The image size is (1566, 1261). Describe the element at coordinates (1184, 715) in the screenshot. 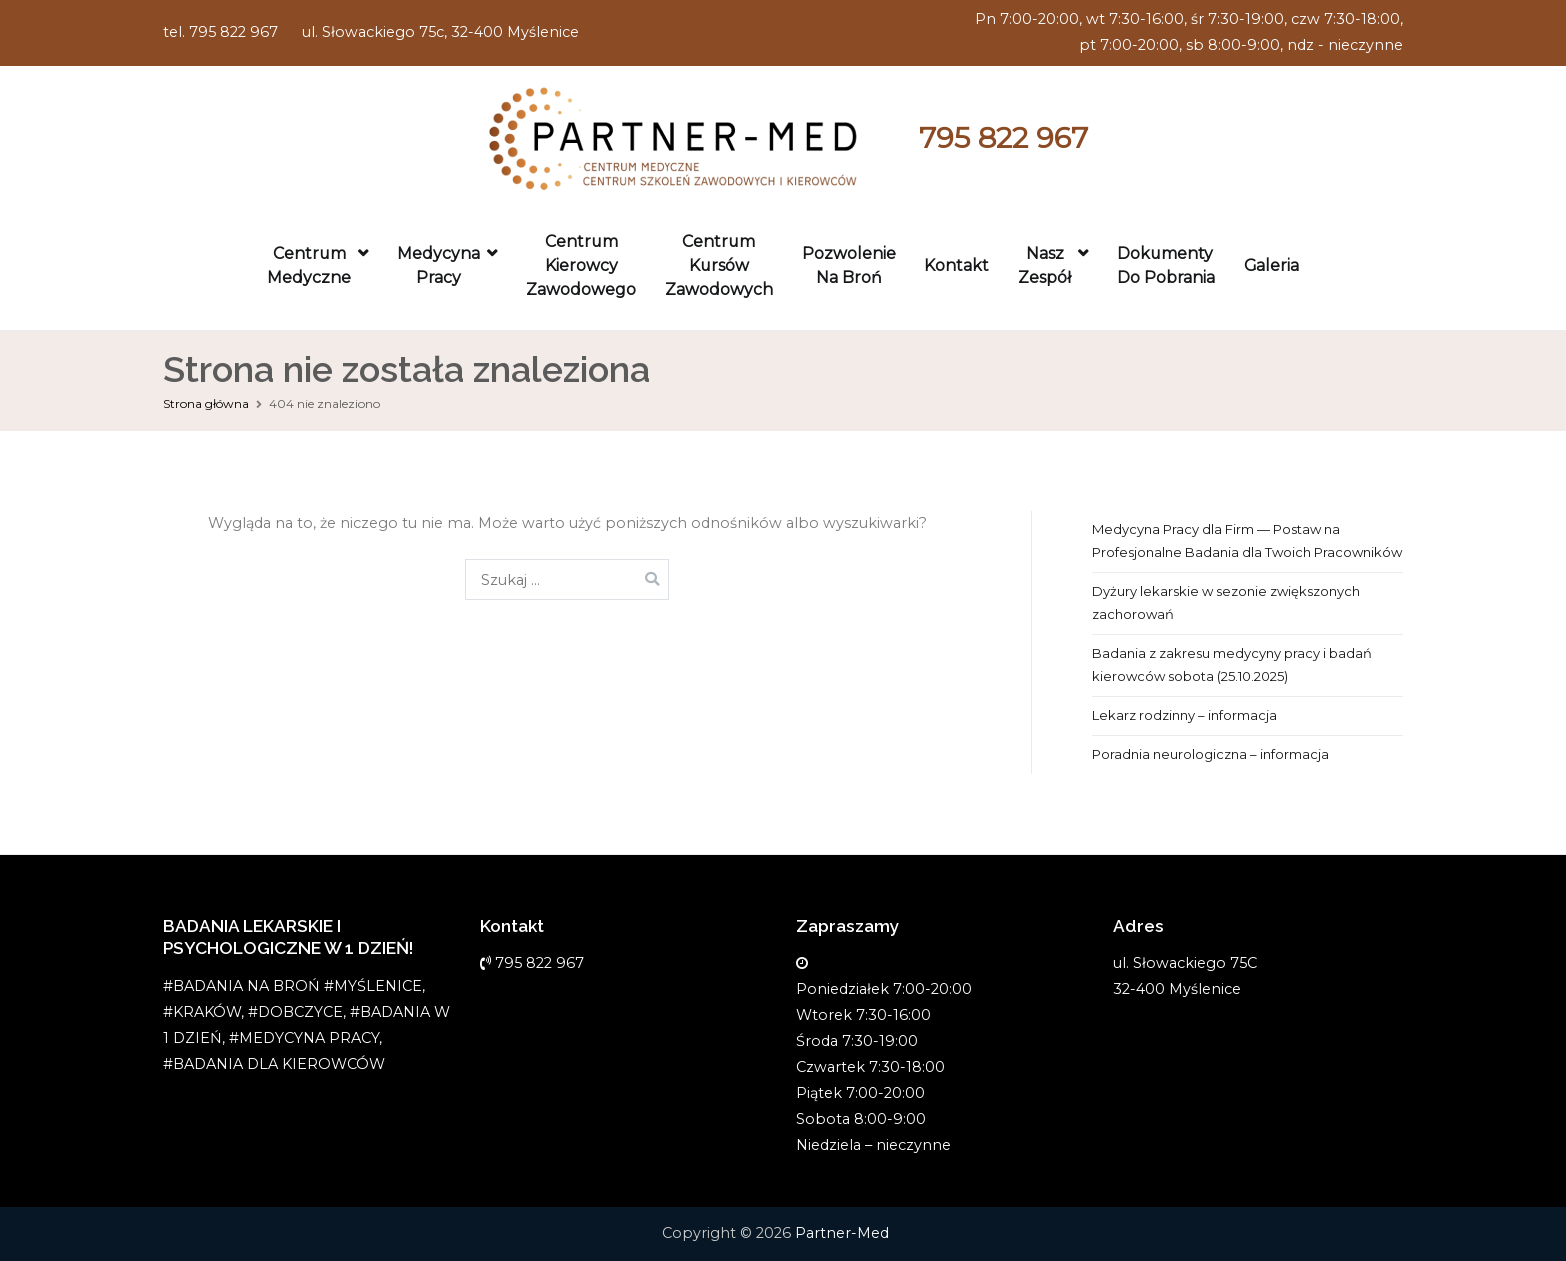

I see `Lekarz rodzinny – informacja` at that location.